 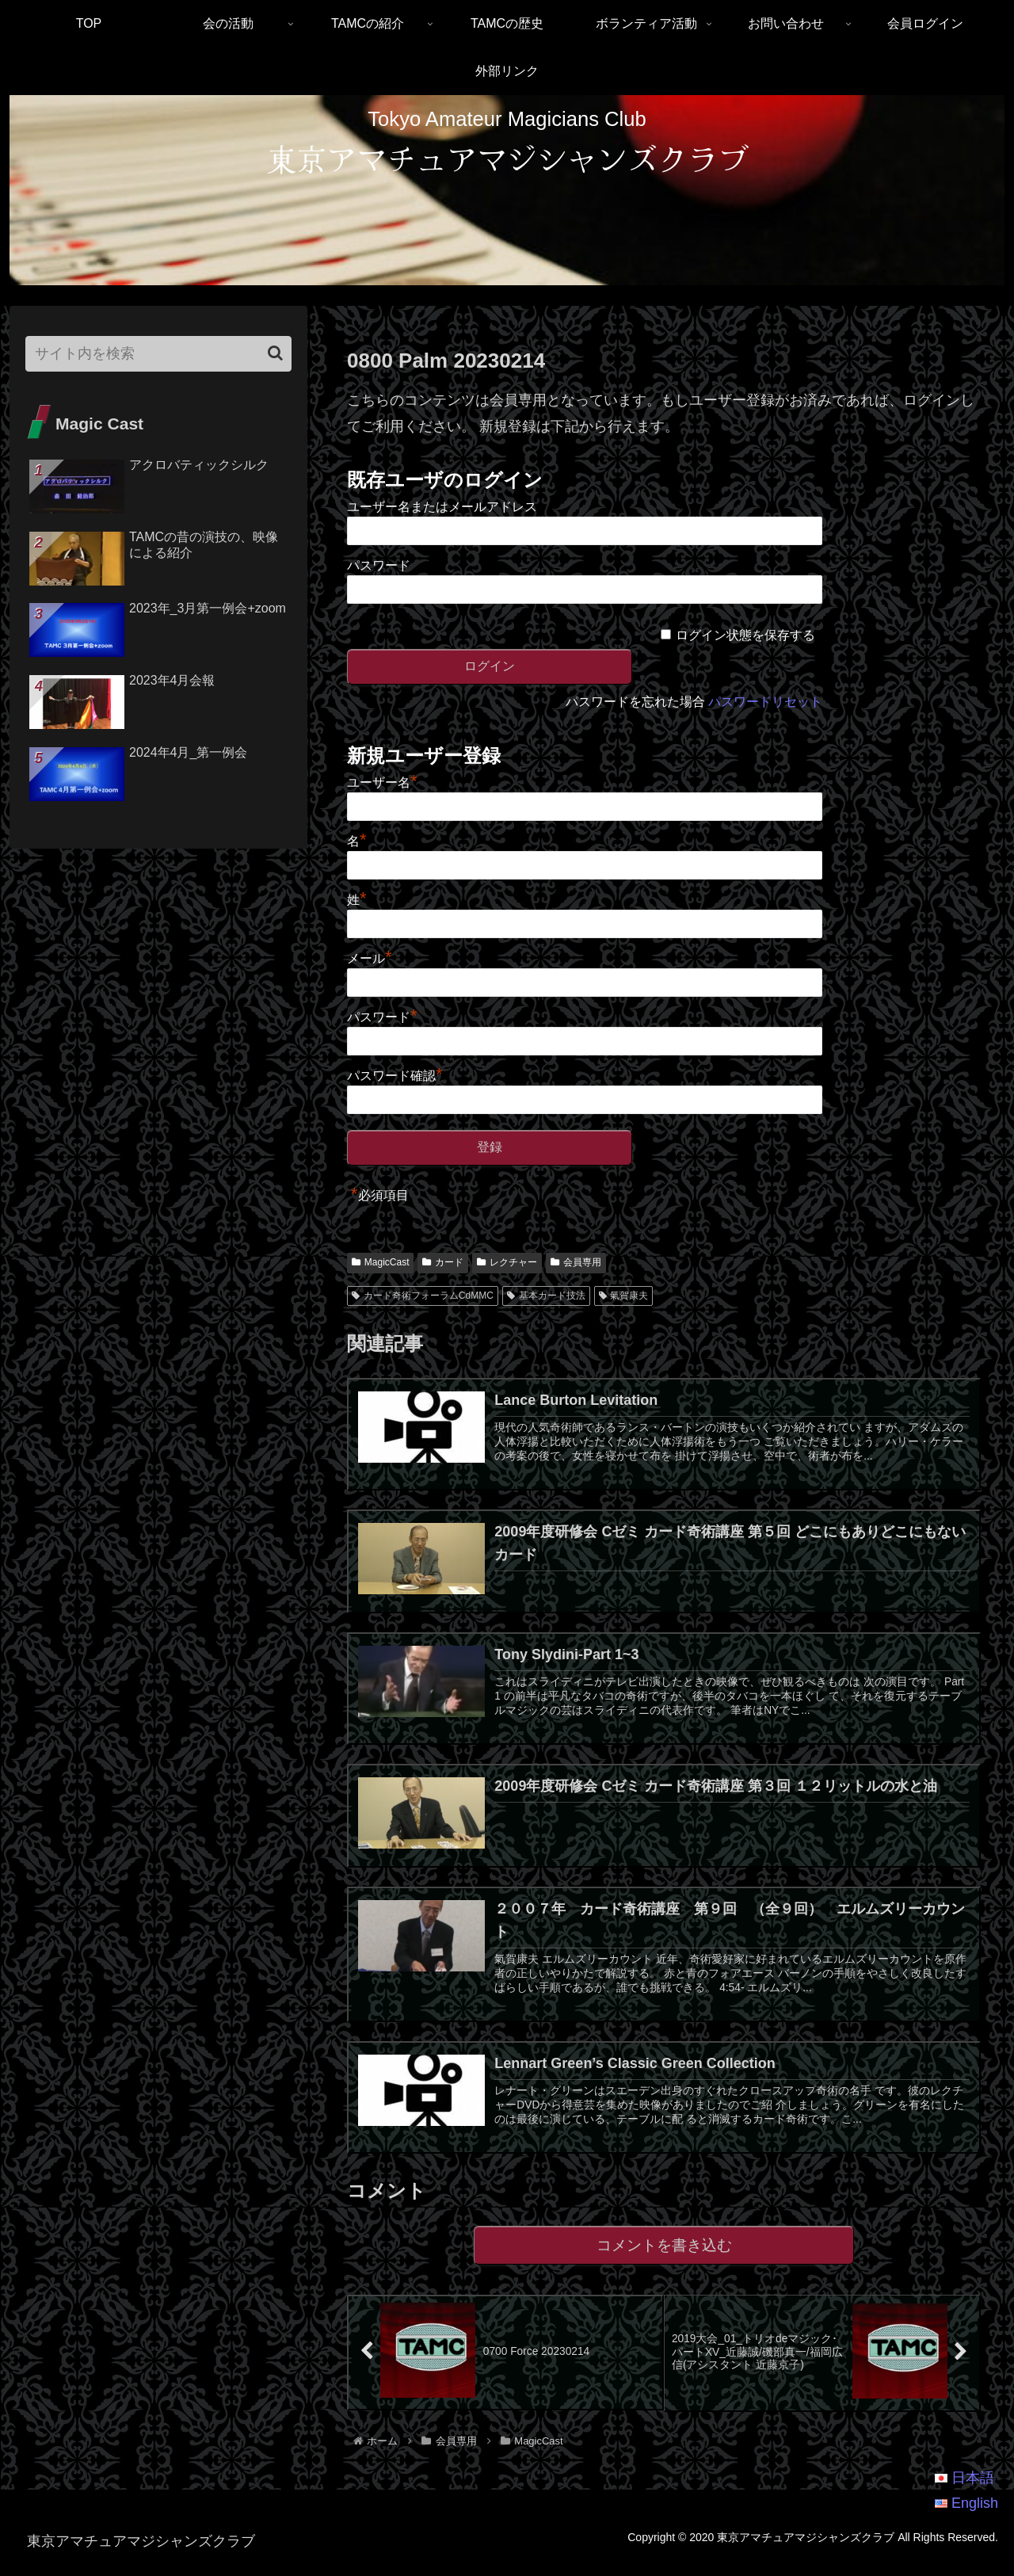 I want to click on [input], so click(x=158, y=354).